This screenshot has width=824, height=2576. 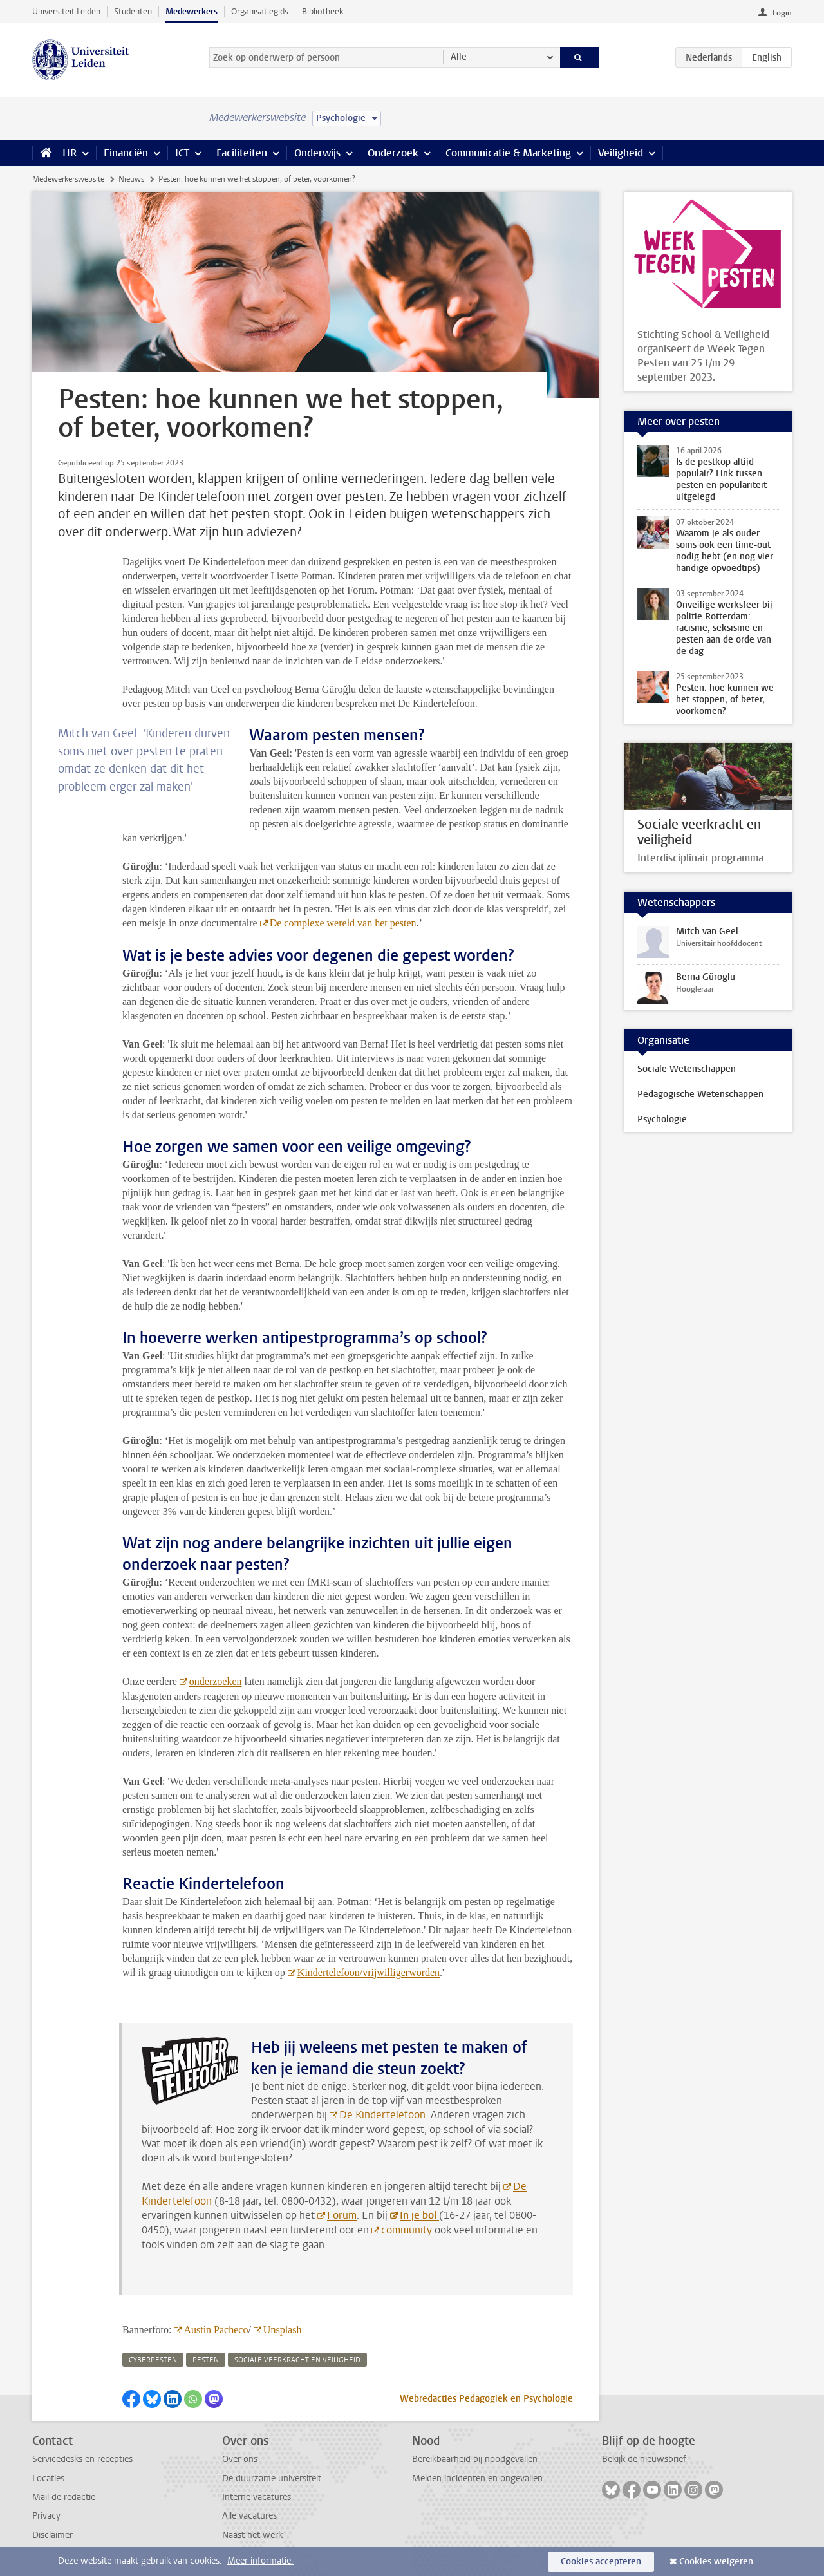 What do you see at coordinates (644, 2459) in the screenshot?
I see `Bekijk de nieuwsbrief` at bounding box center [644, 2459].